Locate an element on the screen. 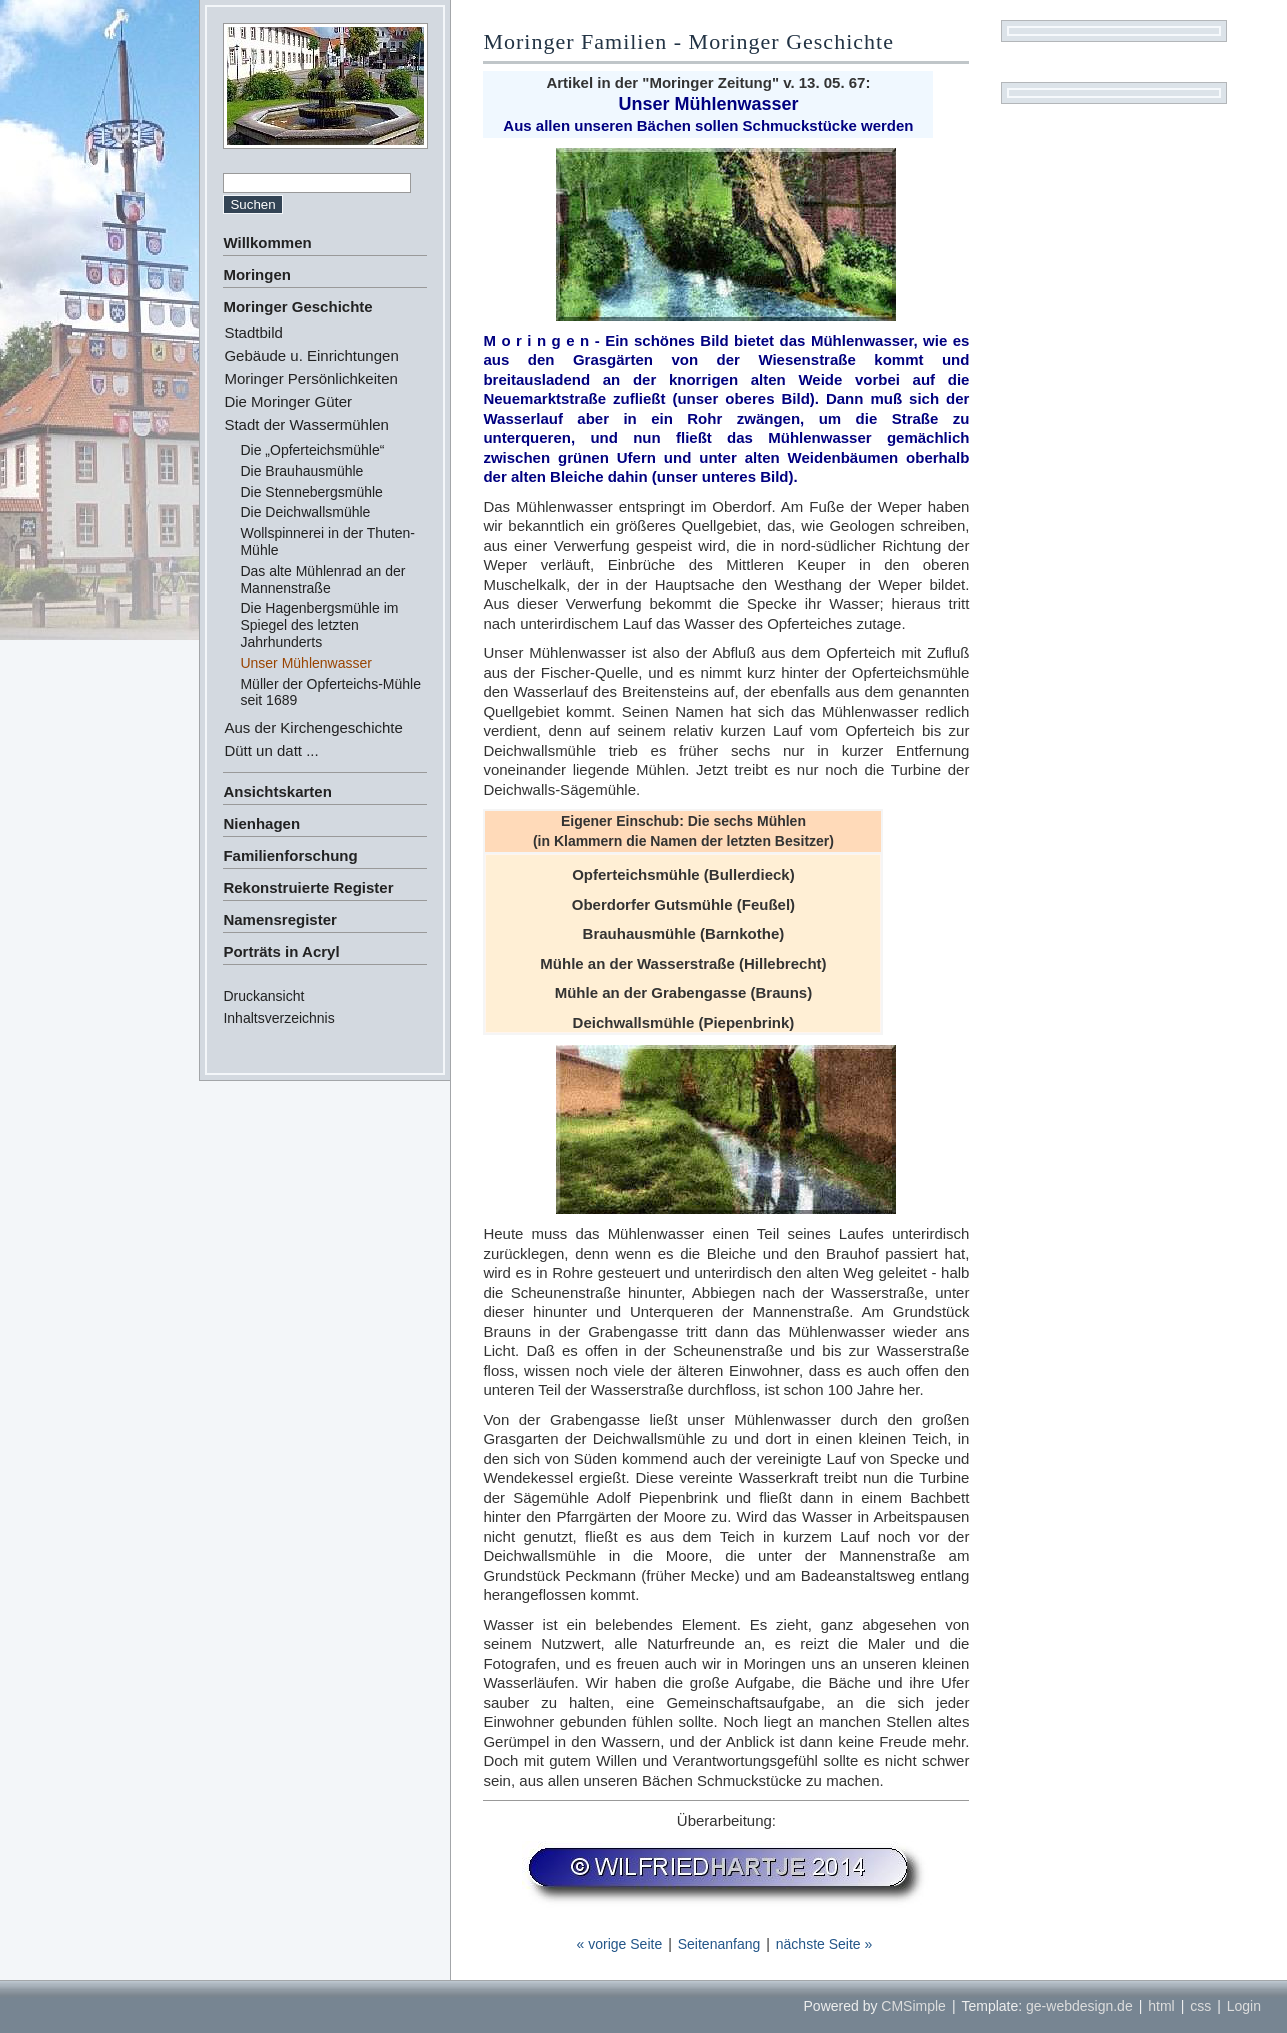  « vorige Seite is located at coordinates (620, 1944).